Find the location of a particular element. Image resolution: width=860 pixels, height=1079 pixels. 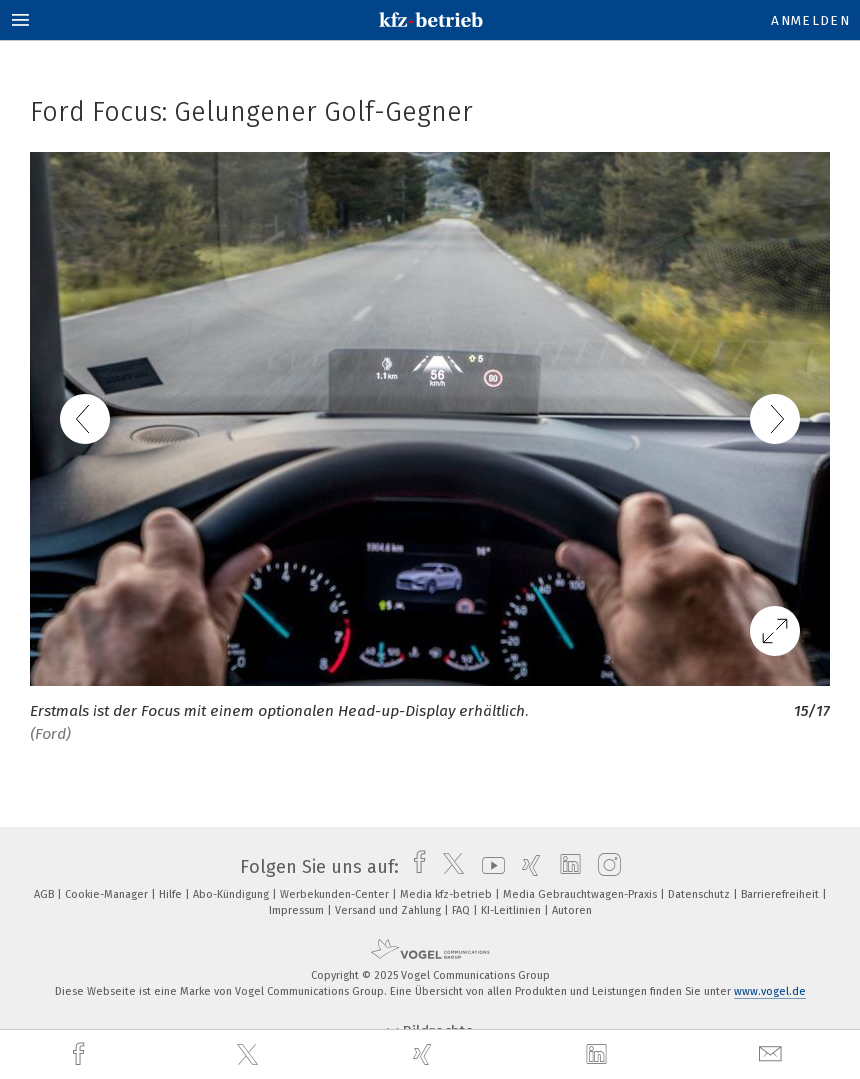

[youtube] is located at coordinates (488, 867).